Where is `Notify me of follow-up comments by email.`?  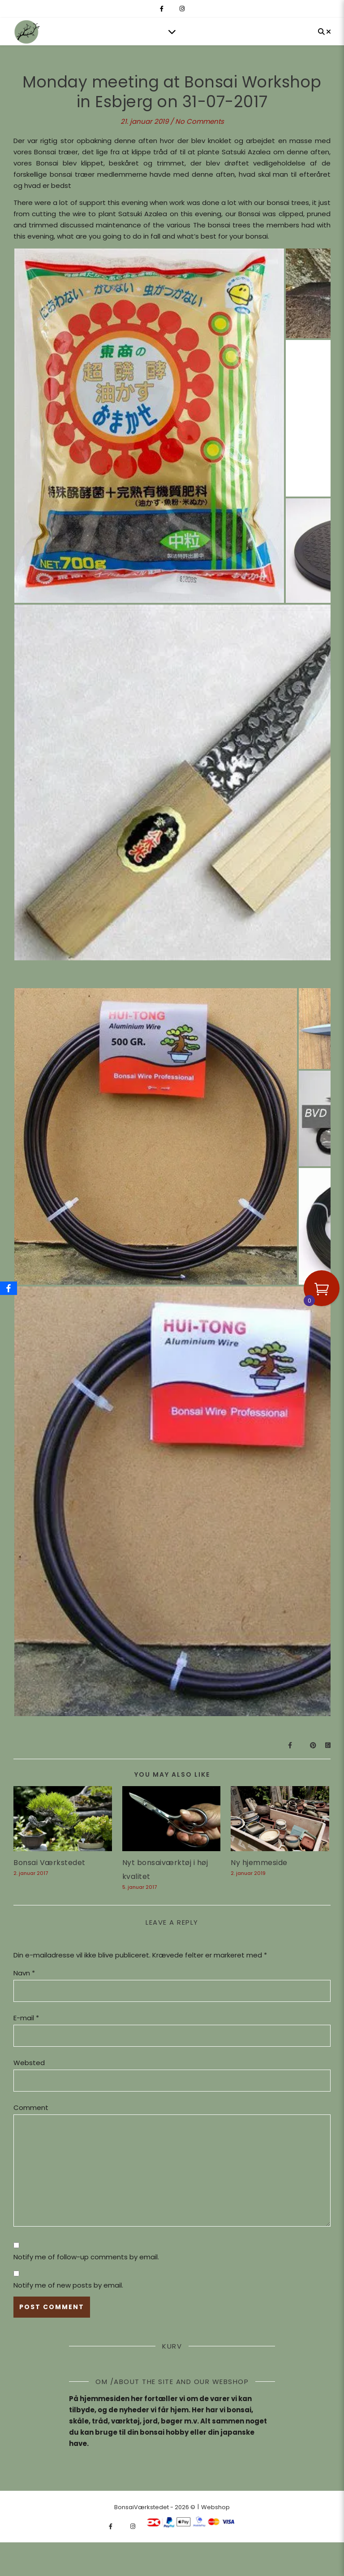 Notify me of follow-up comments by email. is located at coordinates (86, 2257).